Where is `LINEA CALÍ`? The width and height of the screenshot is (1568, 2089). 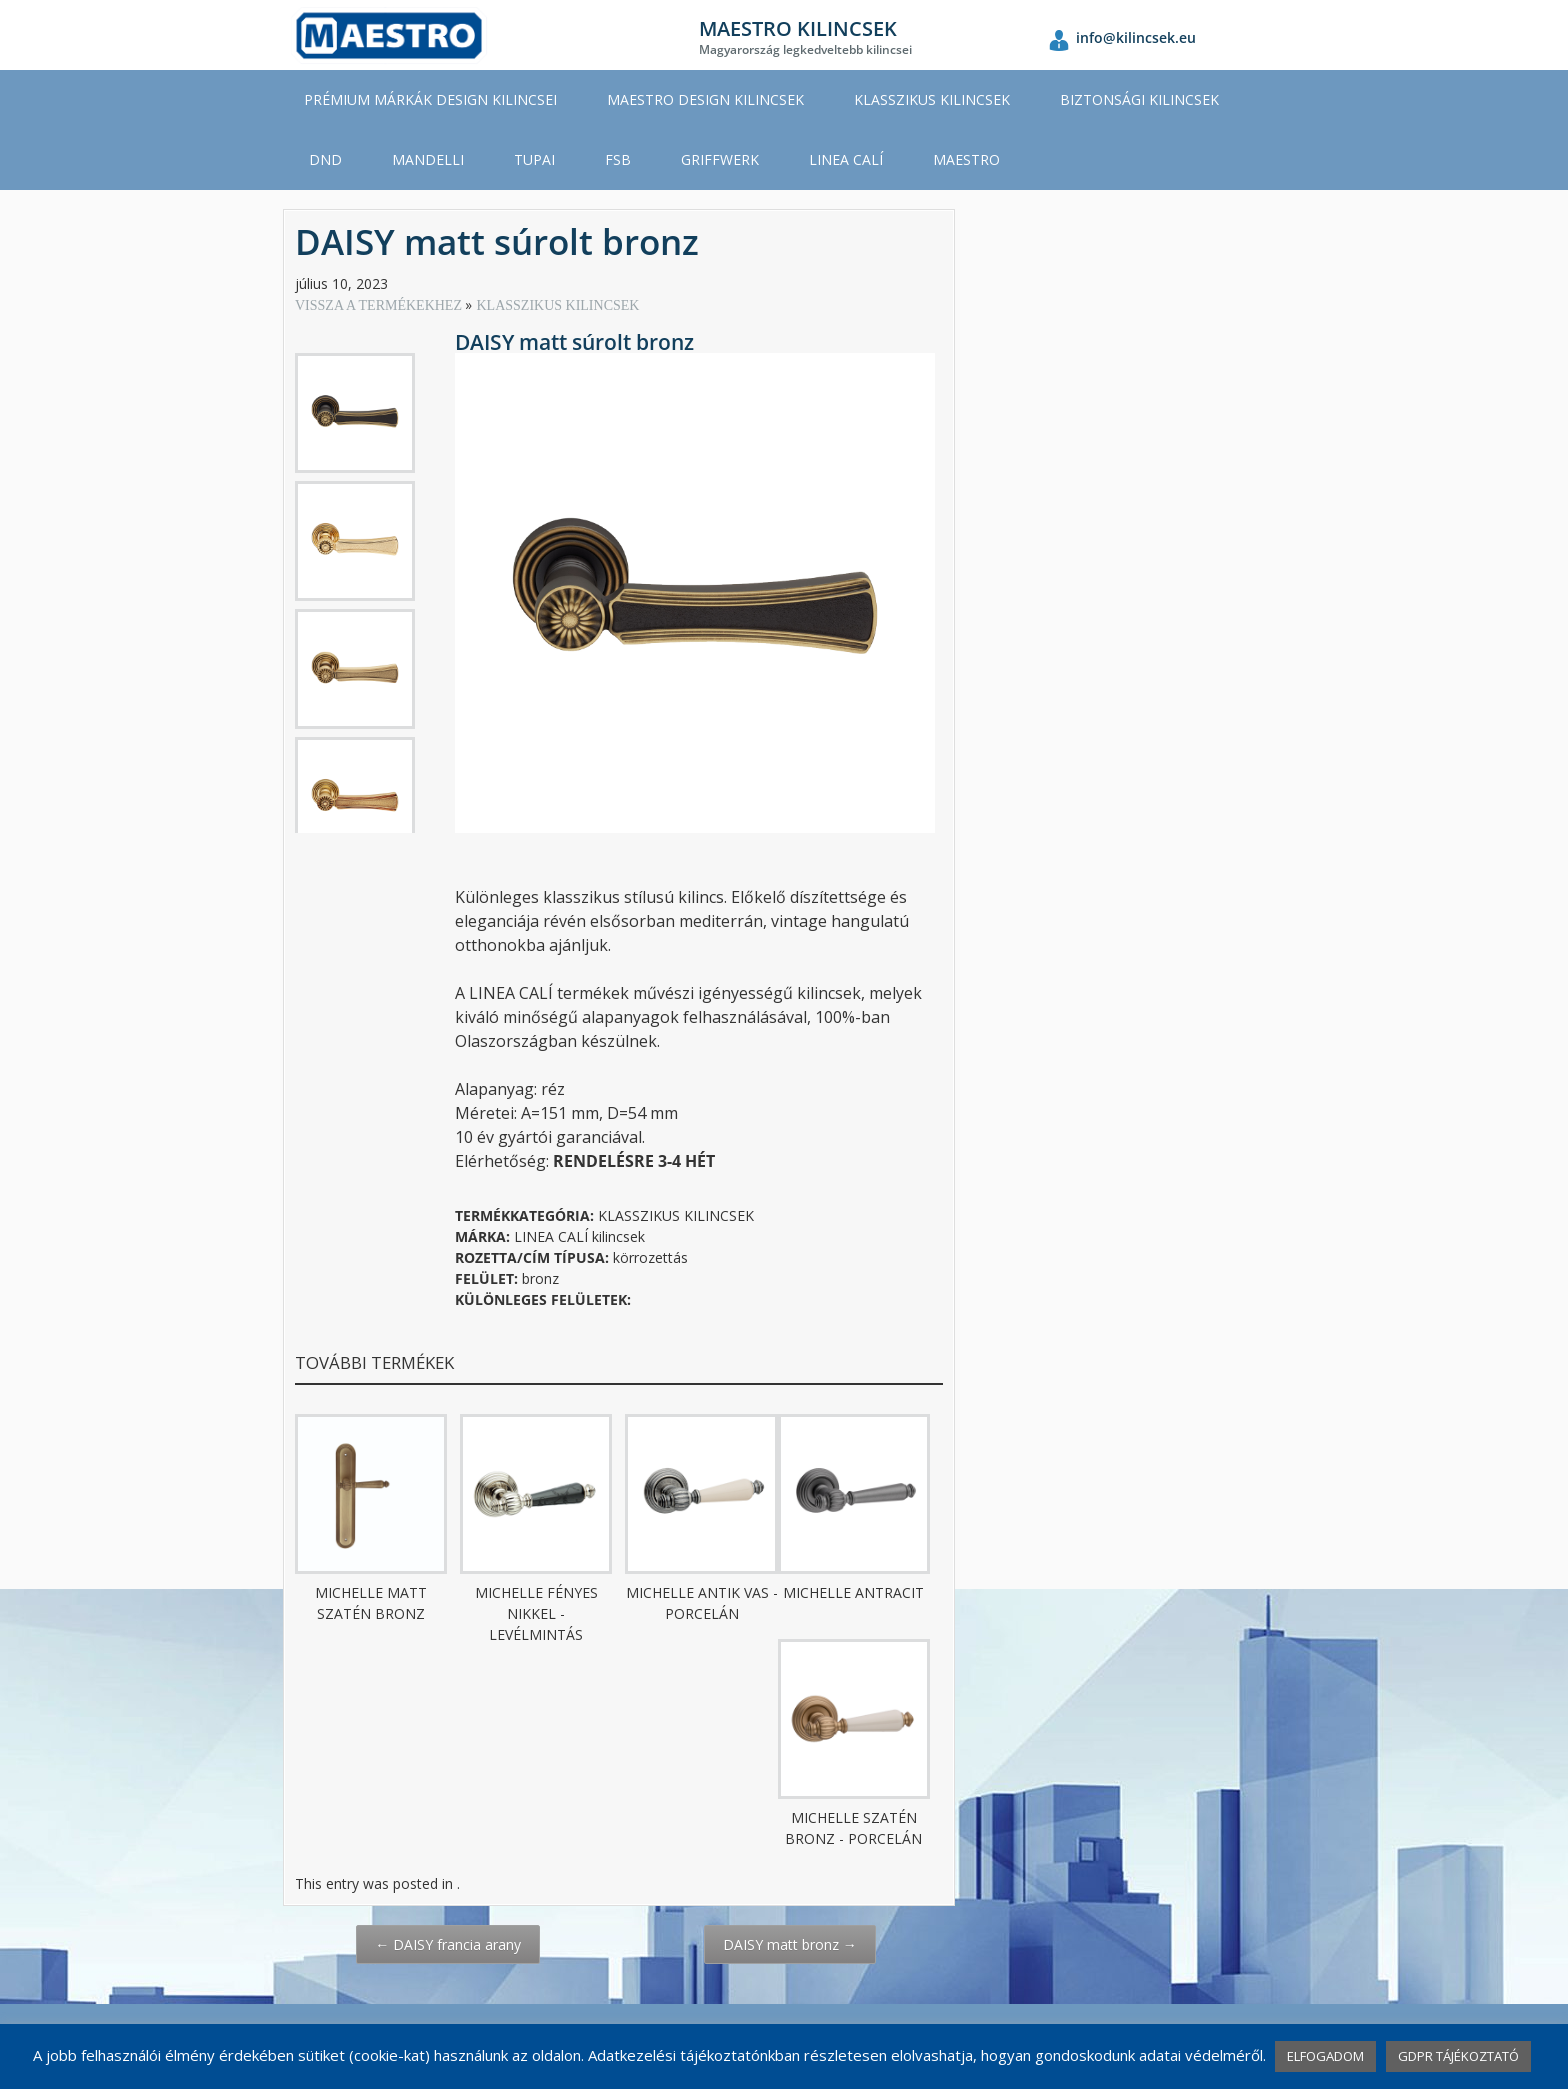
LINEA CALÍ is located at coordinates (846, 159).